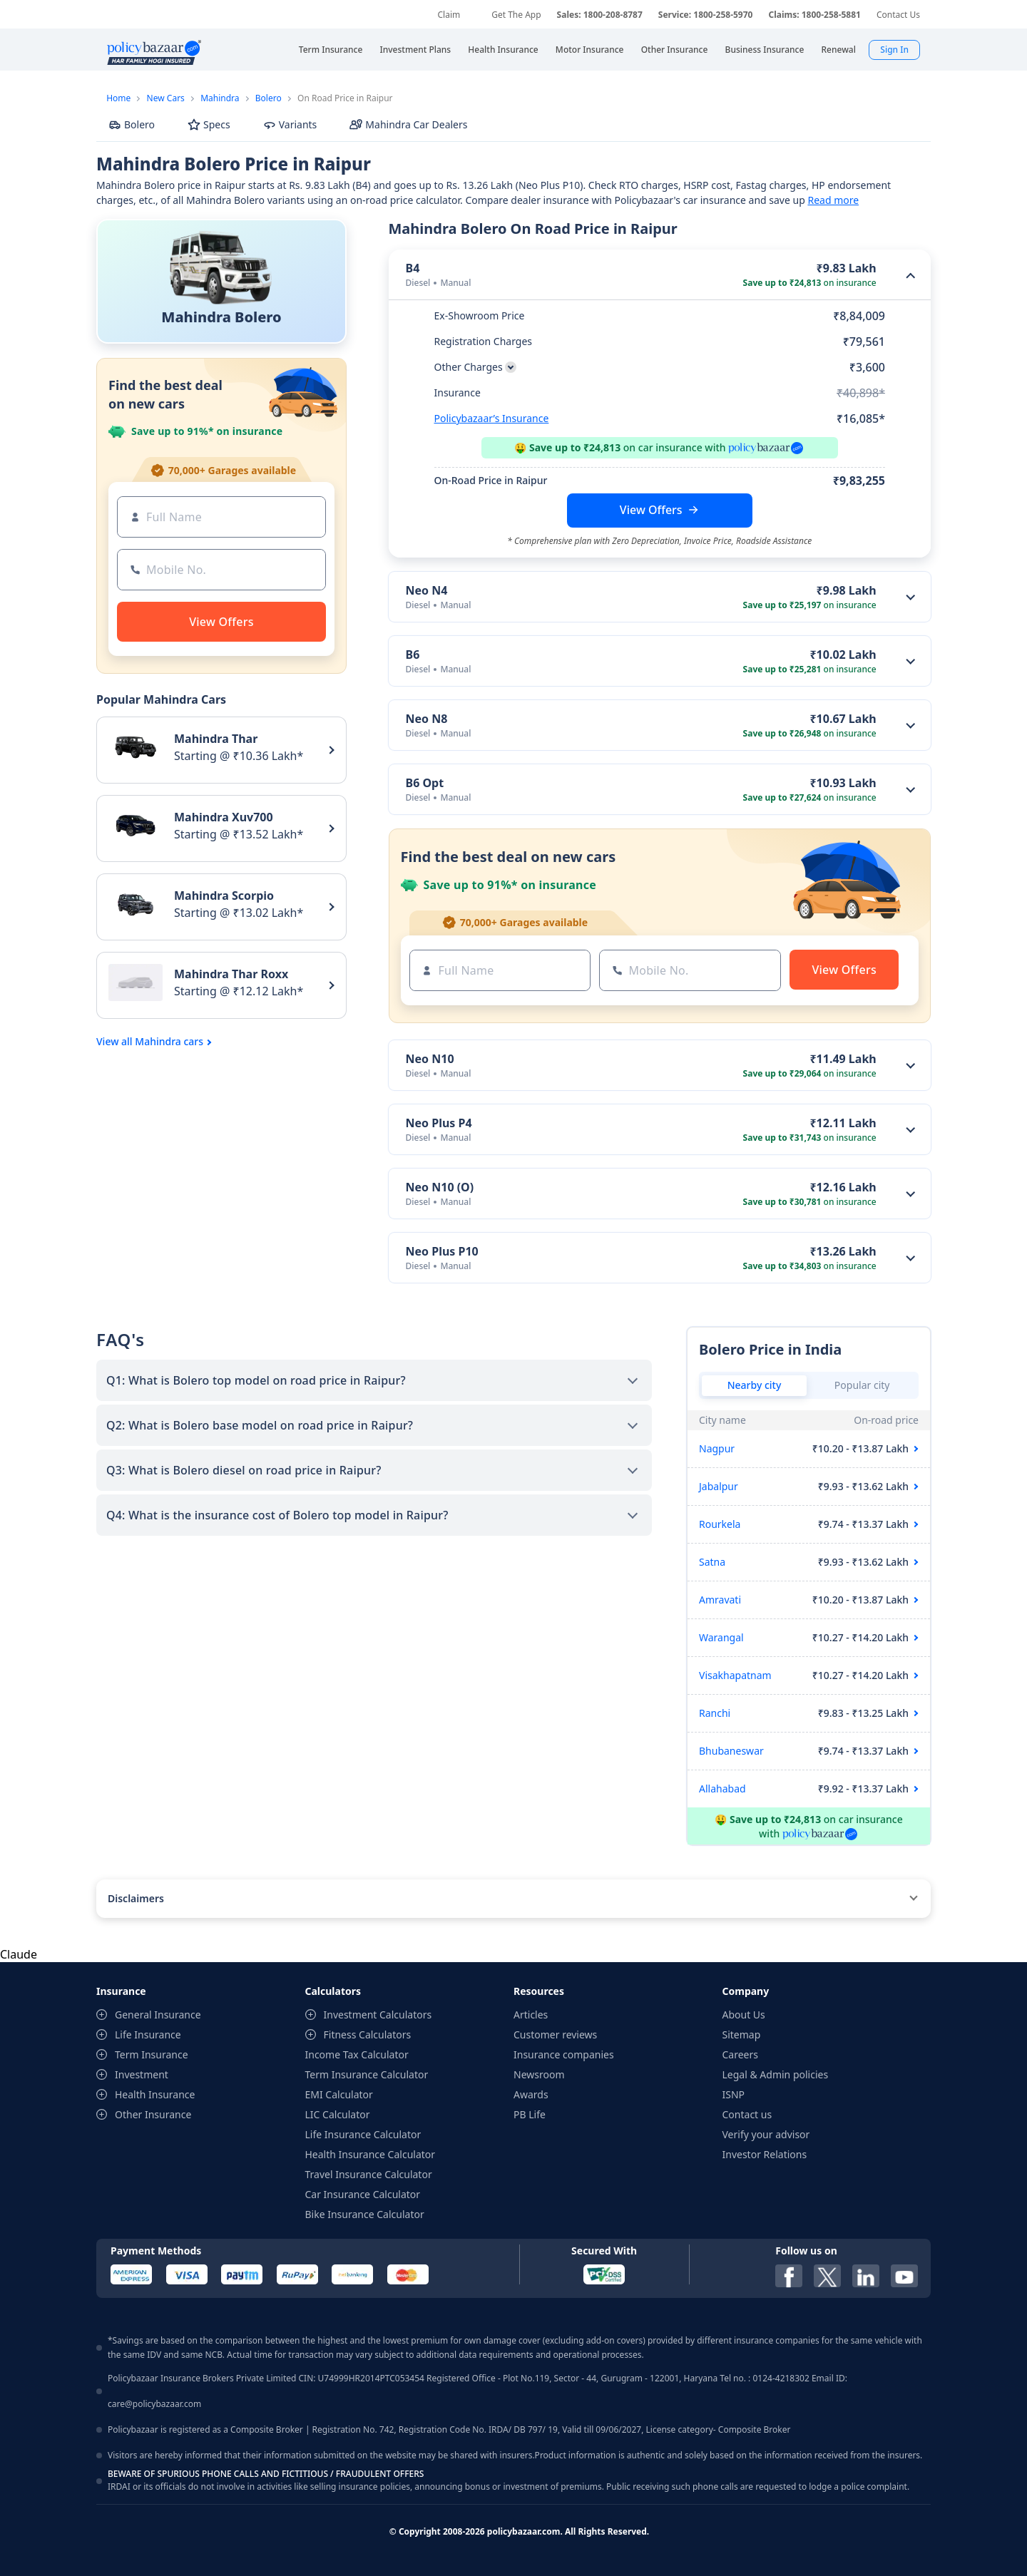 This screenshot has height=2576, width=1027. Describe the element at coordinates (741, 2034) in the screenshot. I see `Sitemap` at that location.